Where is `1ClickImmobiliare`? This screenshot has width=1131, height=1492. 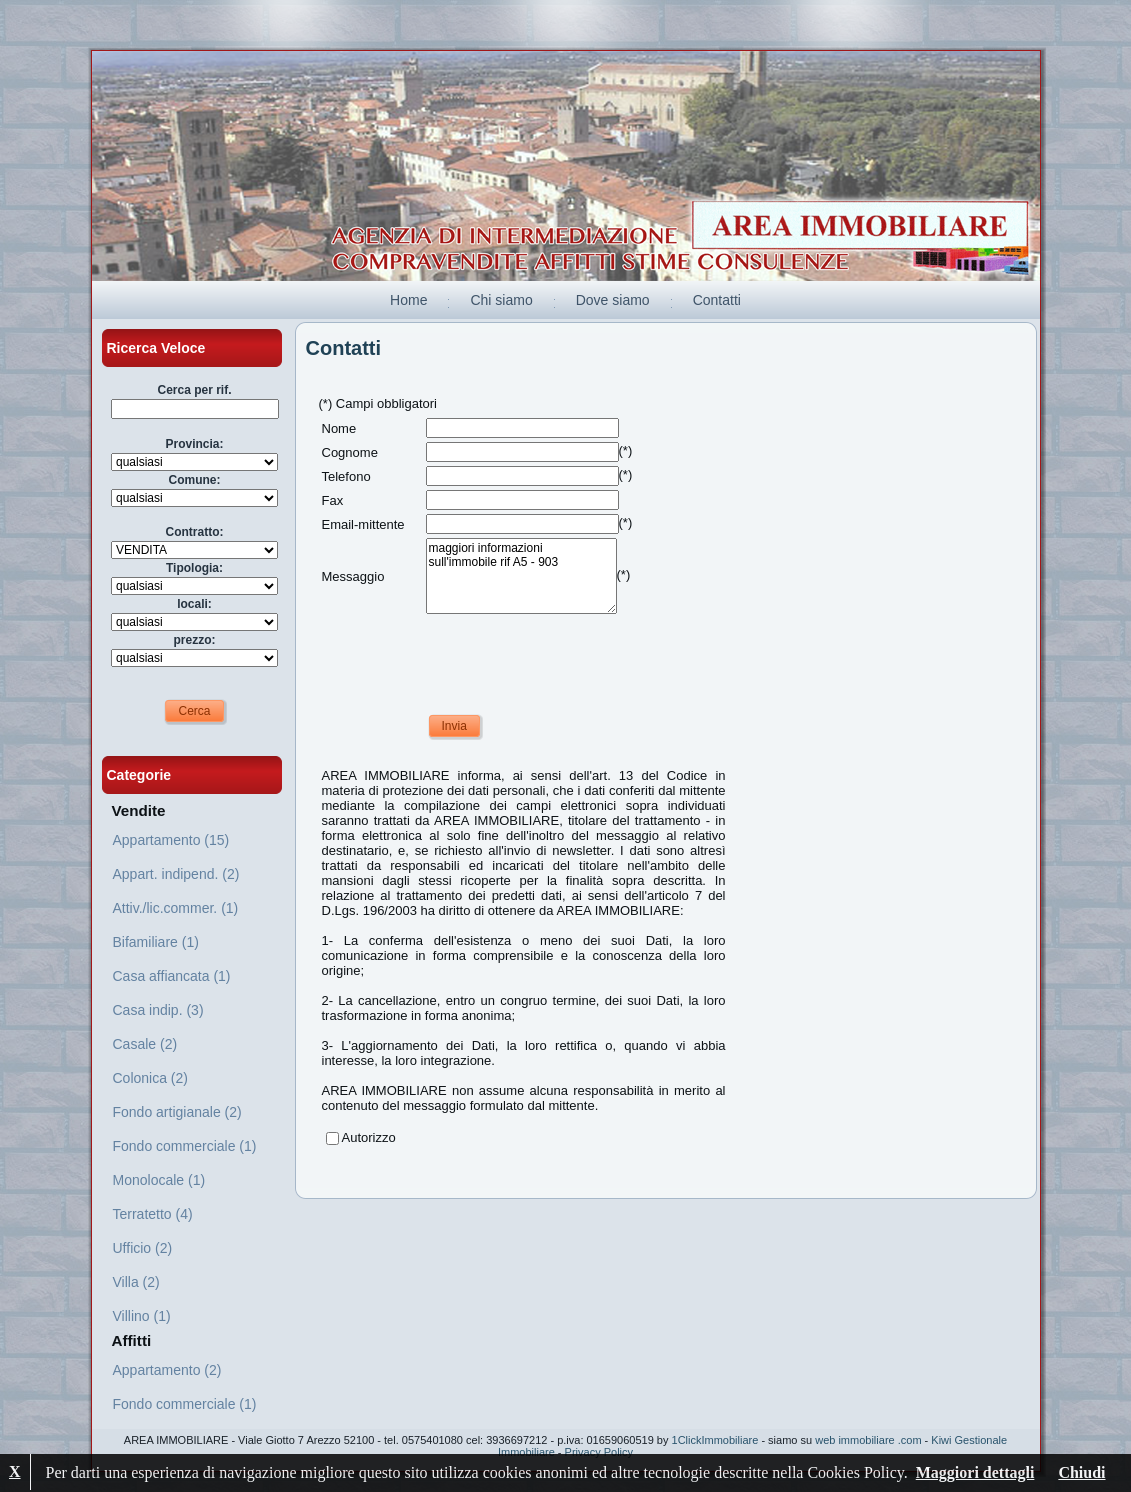
1ClickImmobiliare is located at coordinates (715, 1440).